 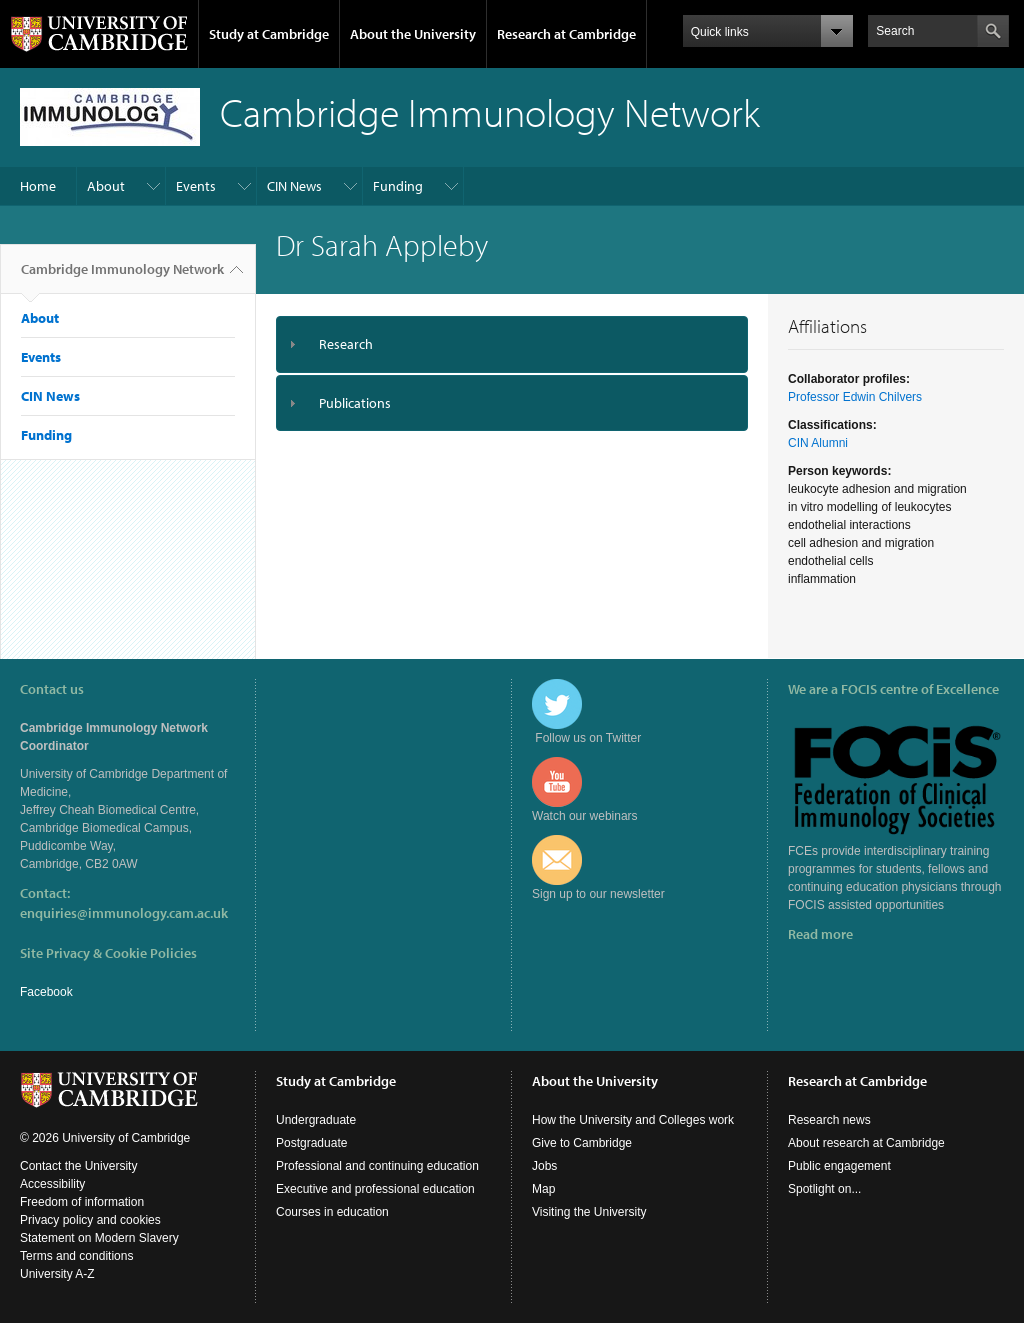 What do you see at coordinates (582, 1143) in the screenshot?
I see `Give to Cambridge` at bounding box center [582, 1143].